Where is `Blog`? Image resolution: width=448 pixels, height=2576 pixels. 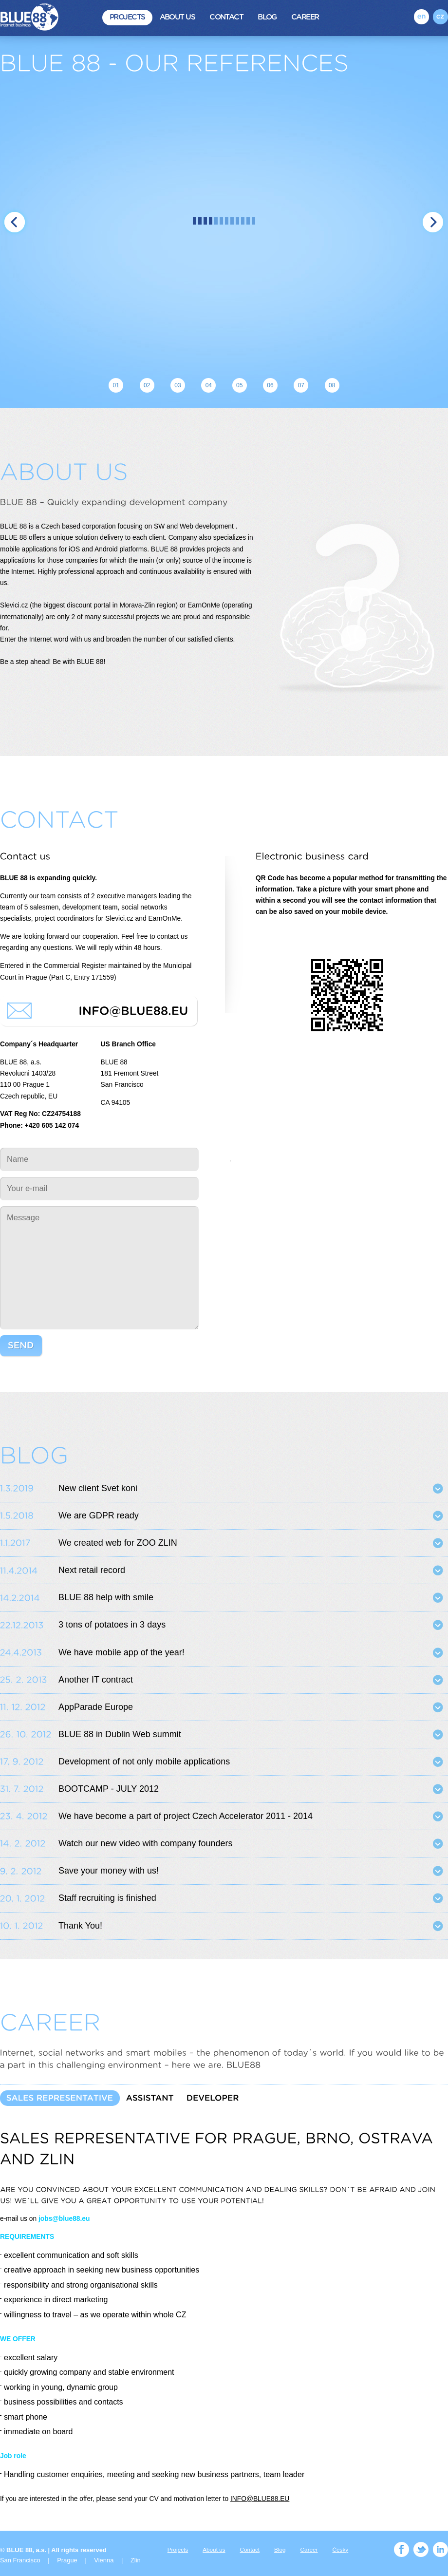
Blog is located at coordinates (267, 17).